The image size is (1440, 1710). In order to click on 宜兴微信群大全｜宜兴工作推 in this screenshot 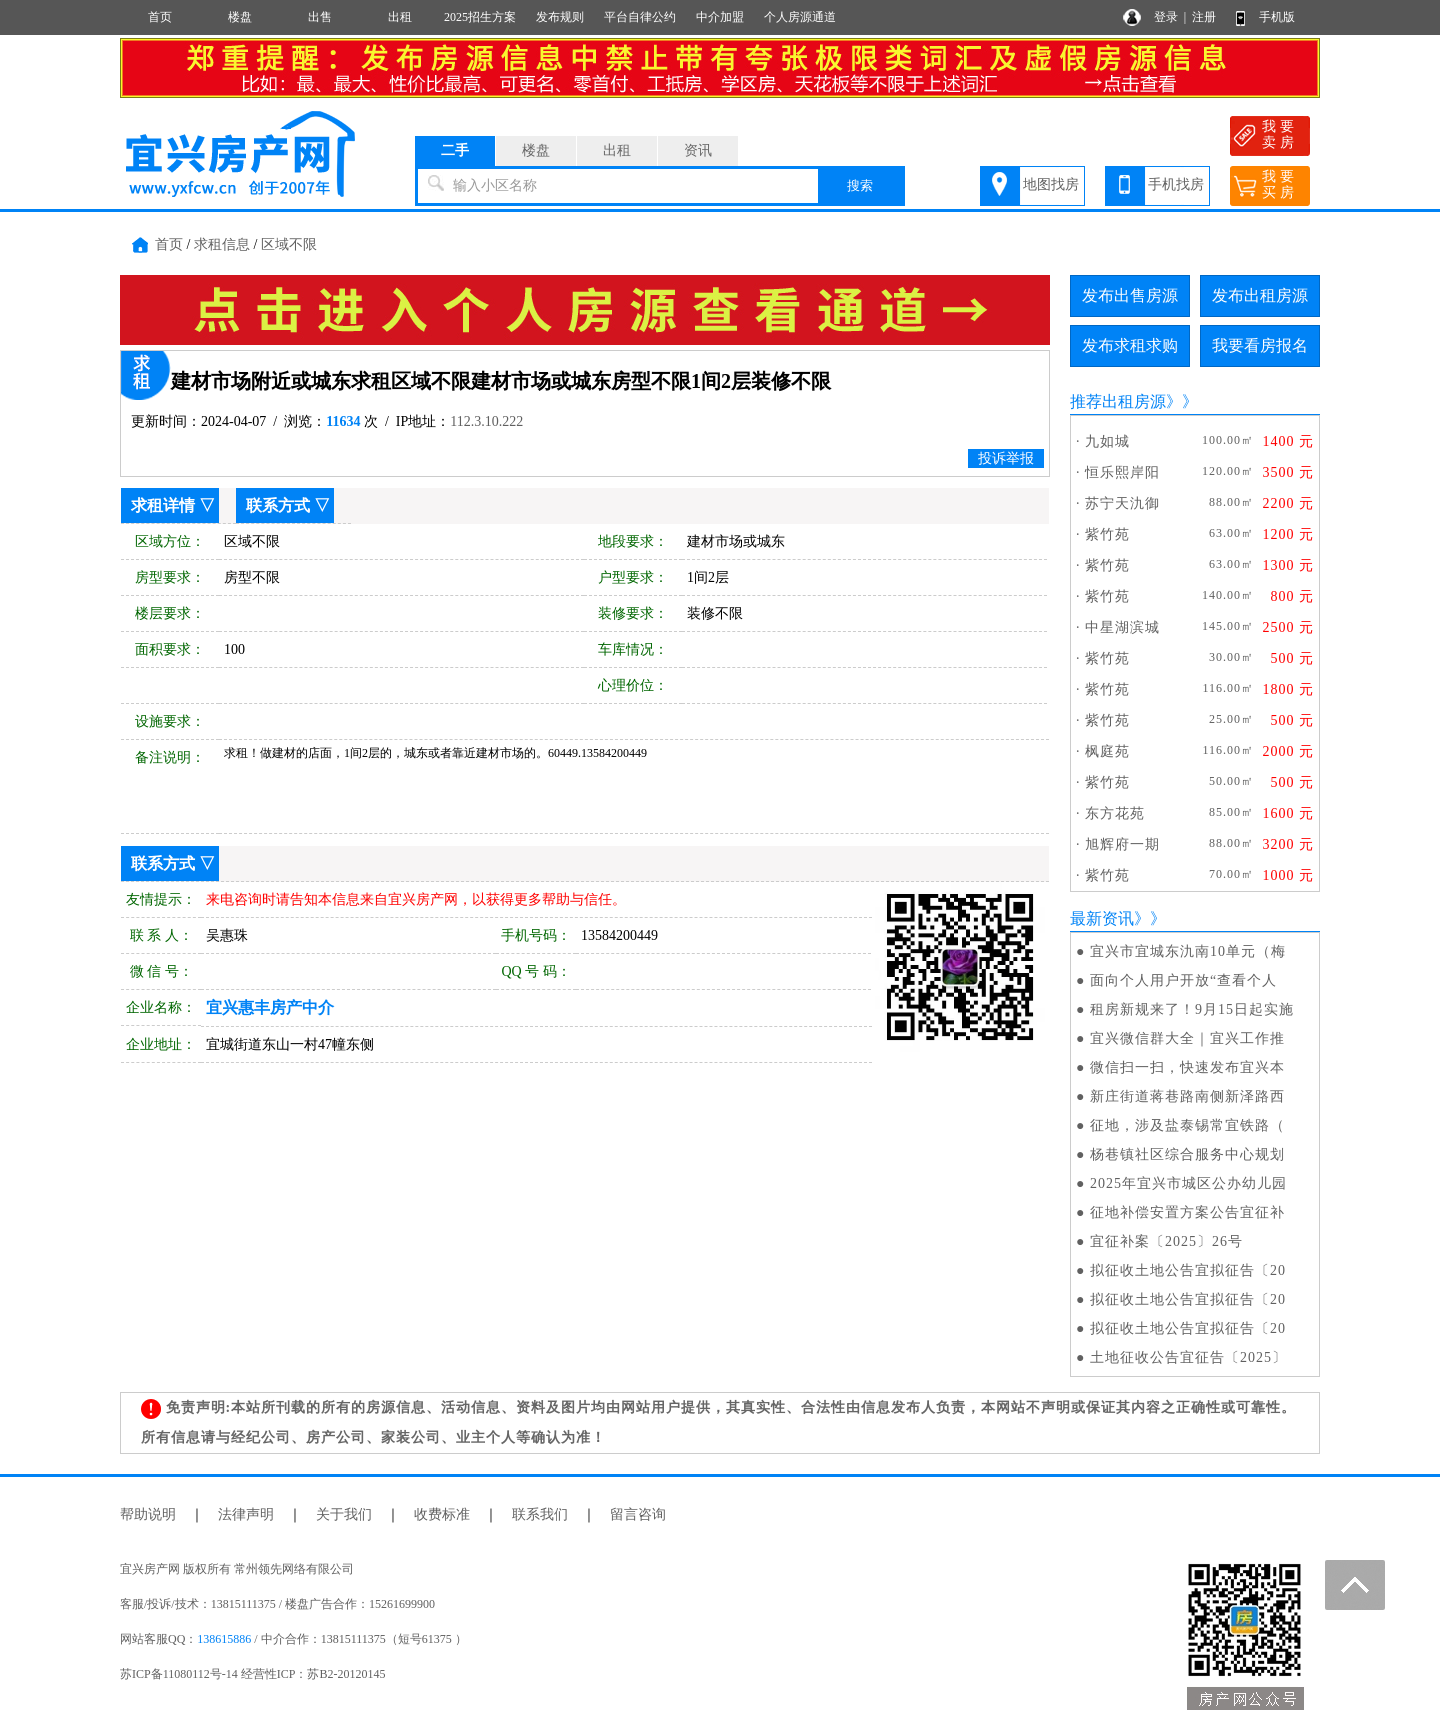, I will do `click(1187, 1038)`.